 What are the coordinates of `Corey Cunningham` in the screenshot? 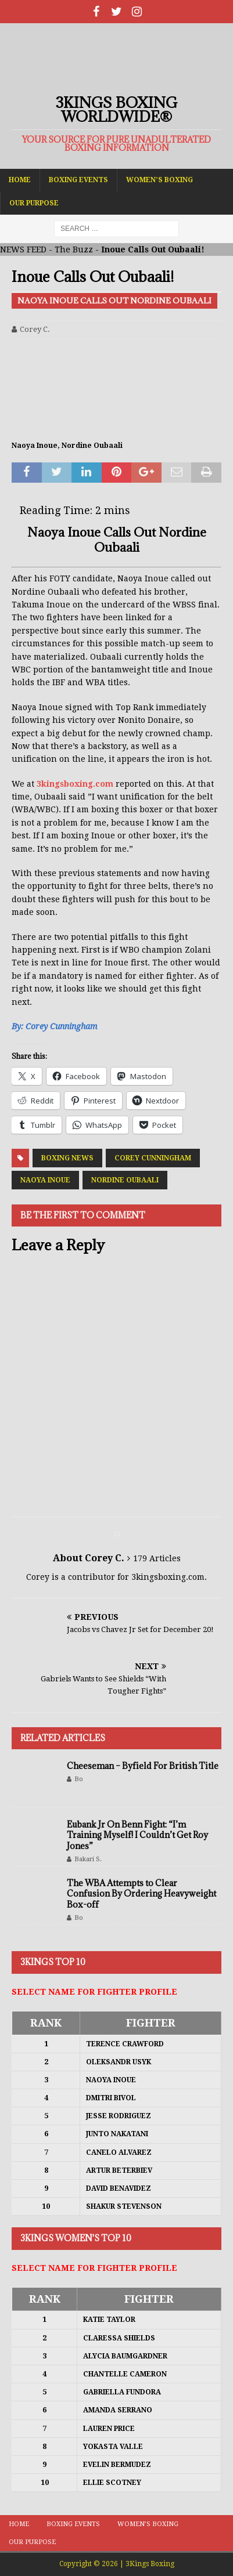 It's located at (152, 1158).